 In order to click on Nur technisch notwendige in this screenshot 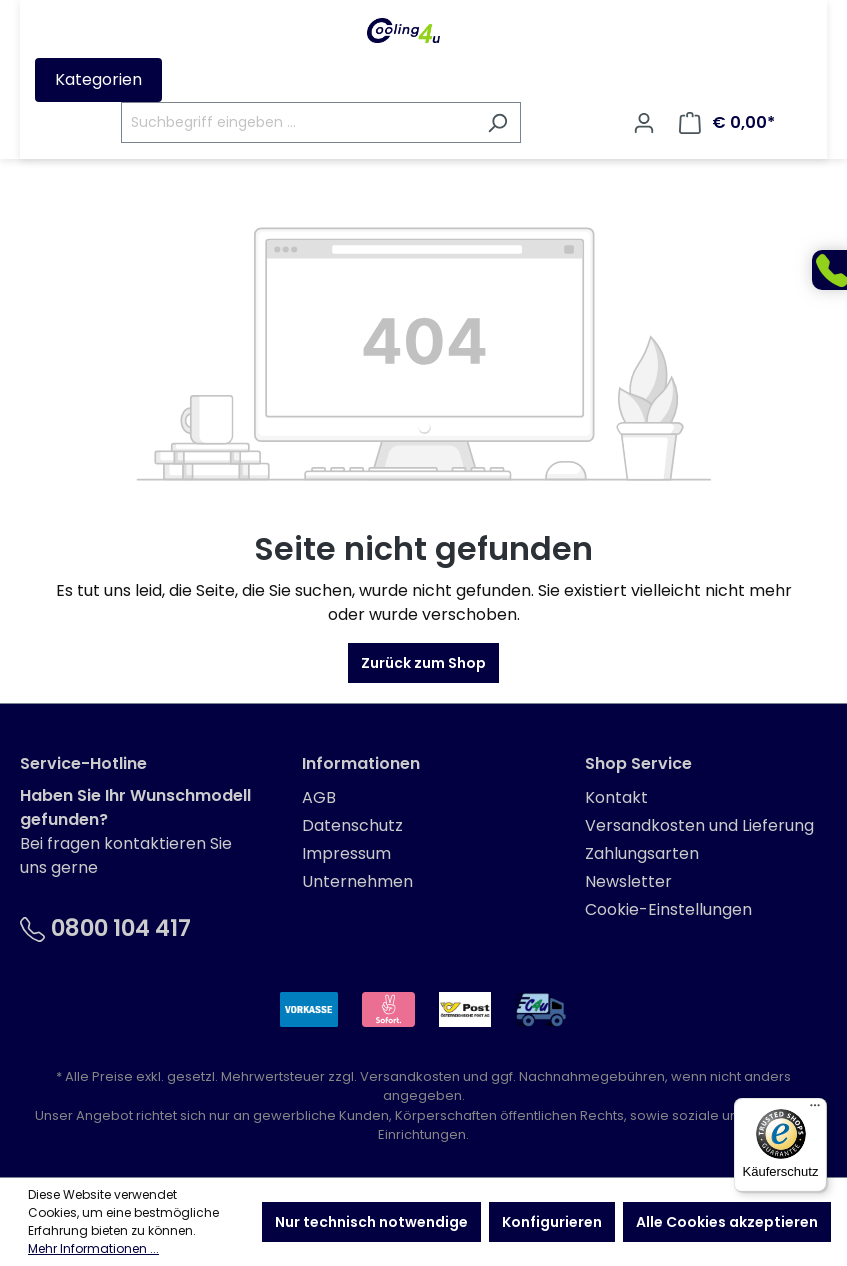, I will do `click(371, 1222)`.